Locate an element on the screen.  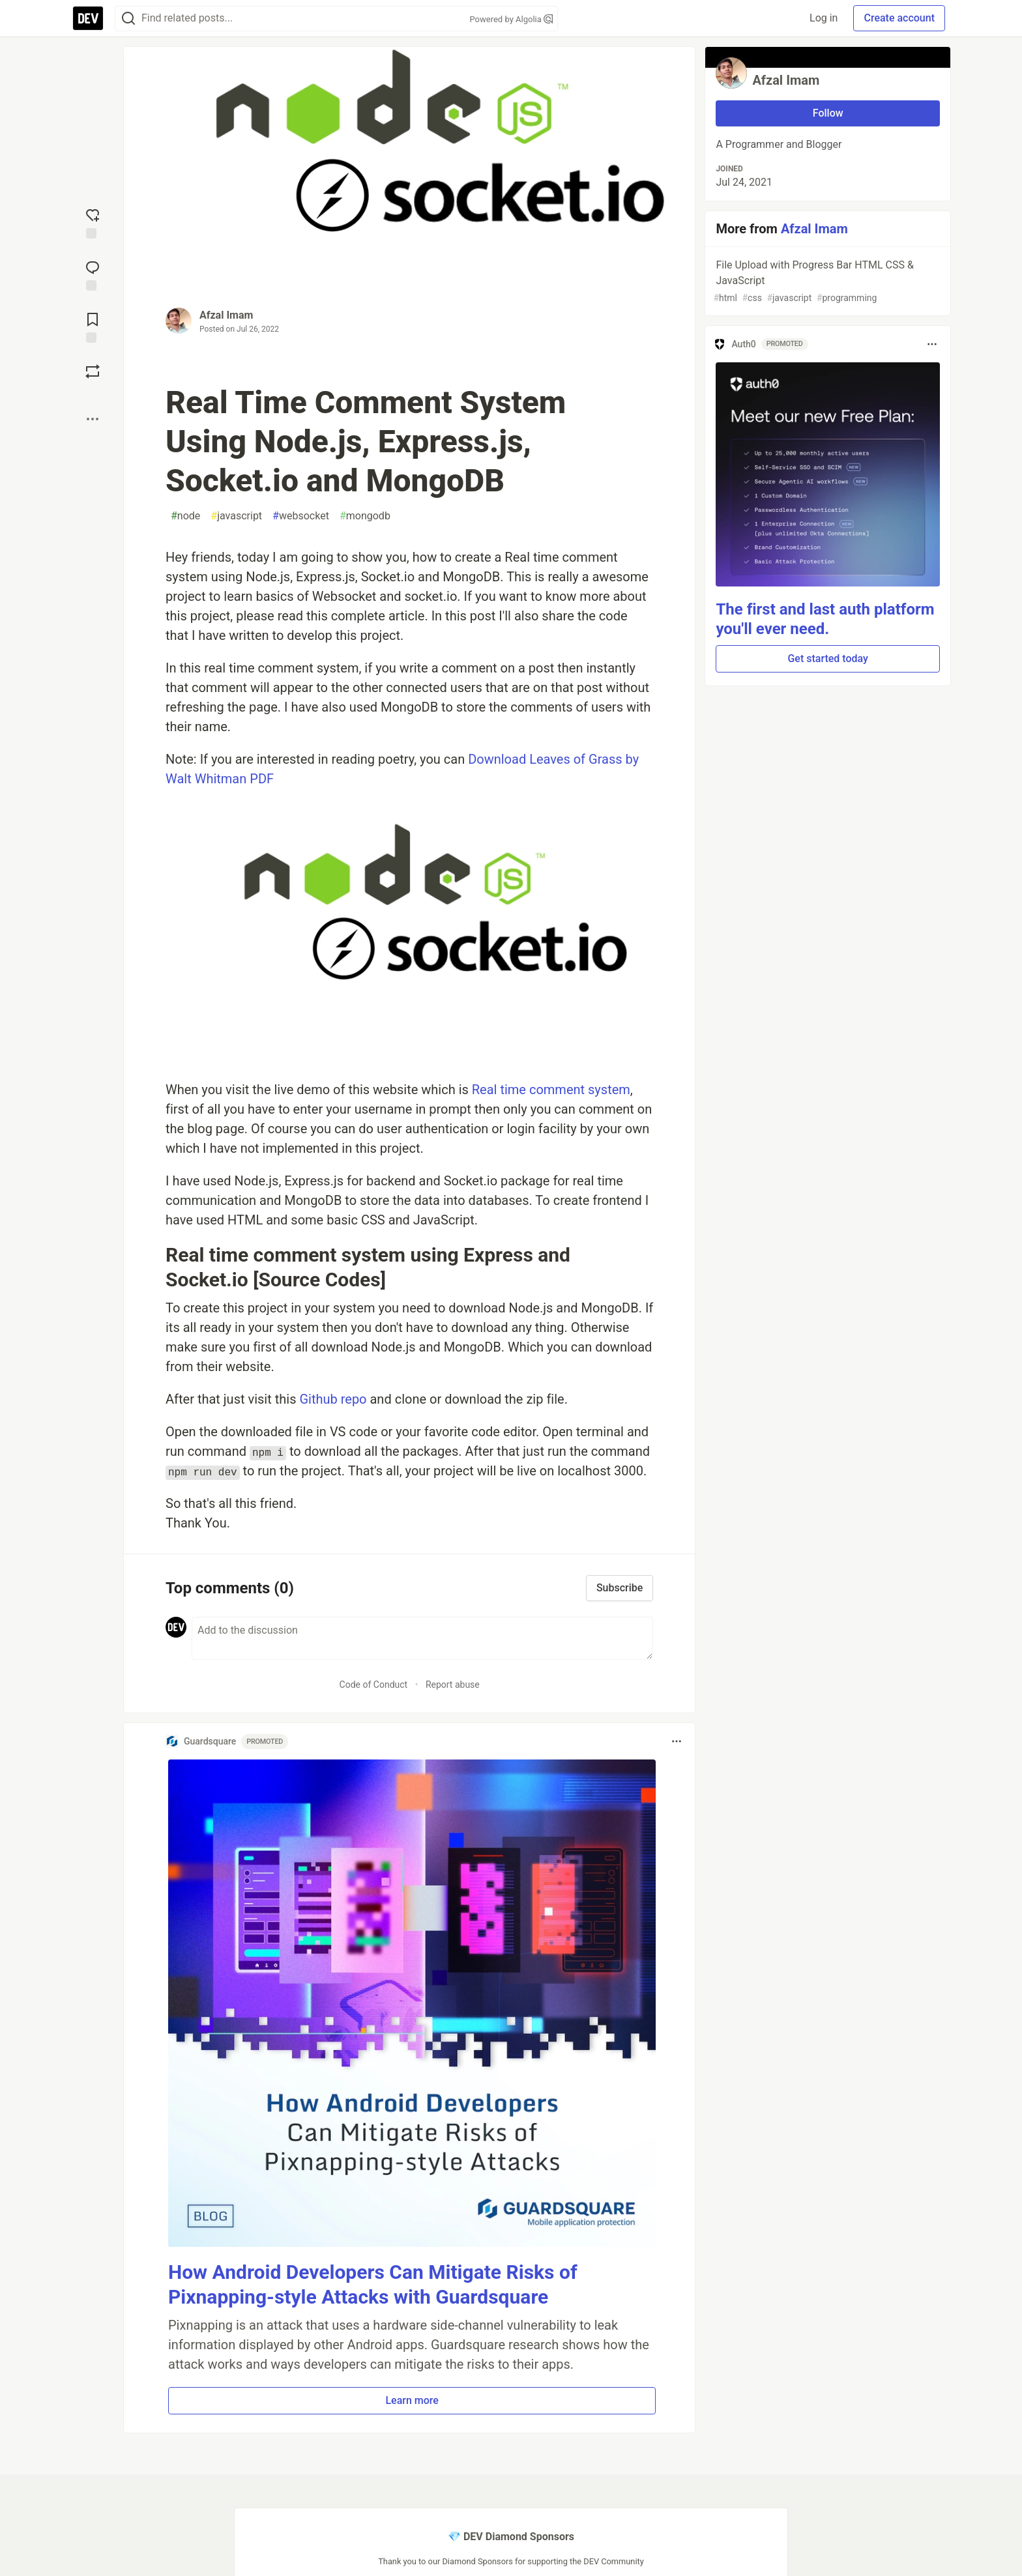
websocket is located at coordinates (300, 516).